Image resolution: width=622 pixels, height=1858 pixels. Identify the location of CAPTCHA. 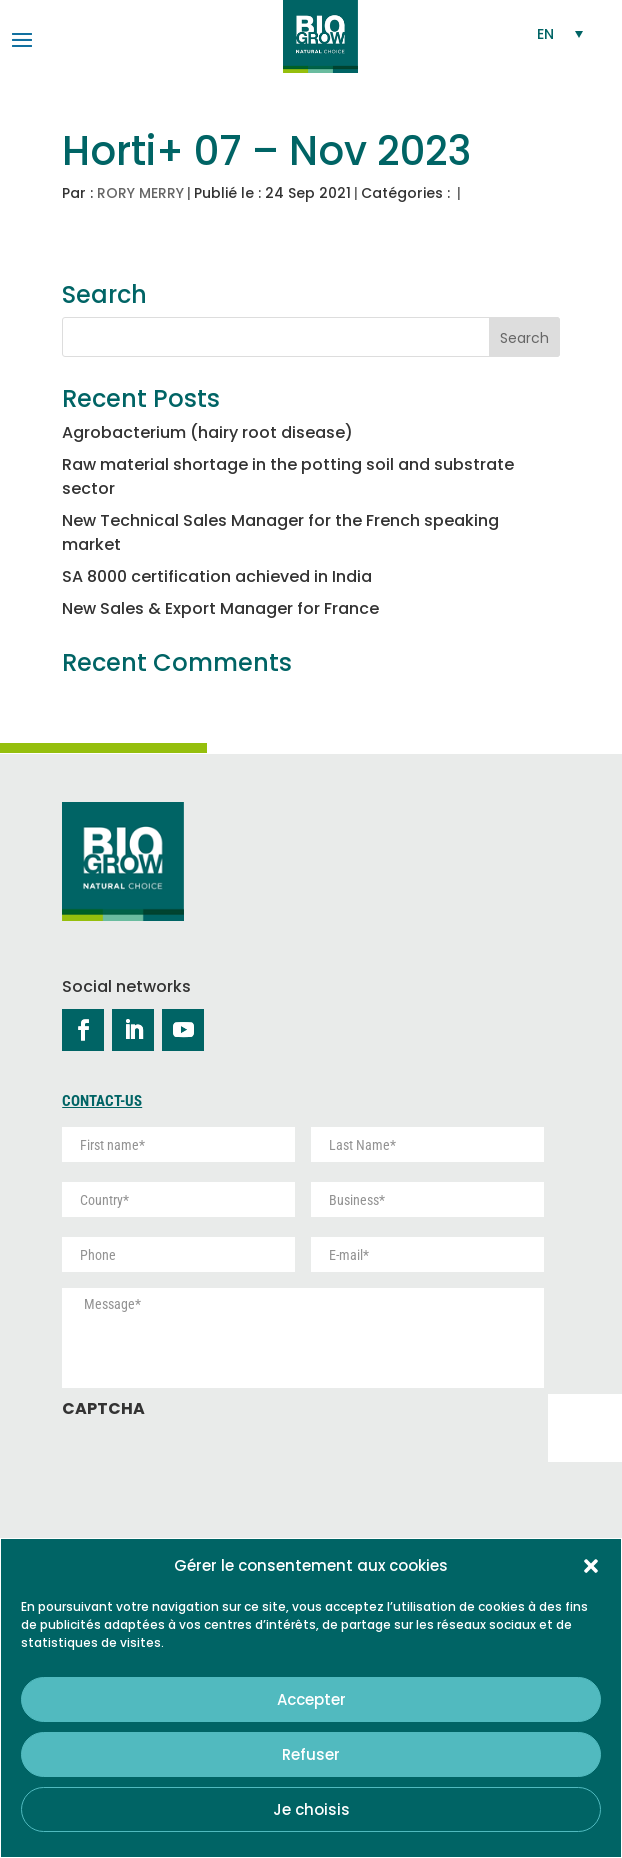
(103, 1409).